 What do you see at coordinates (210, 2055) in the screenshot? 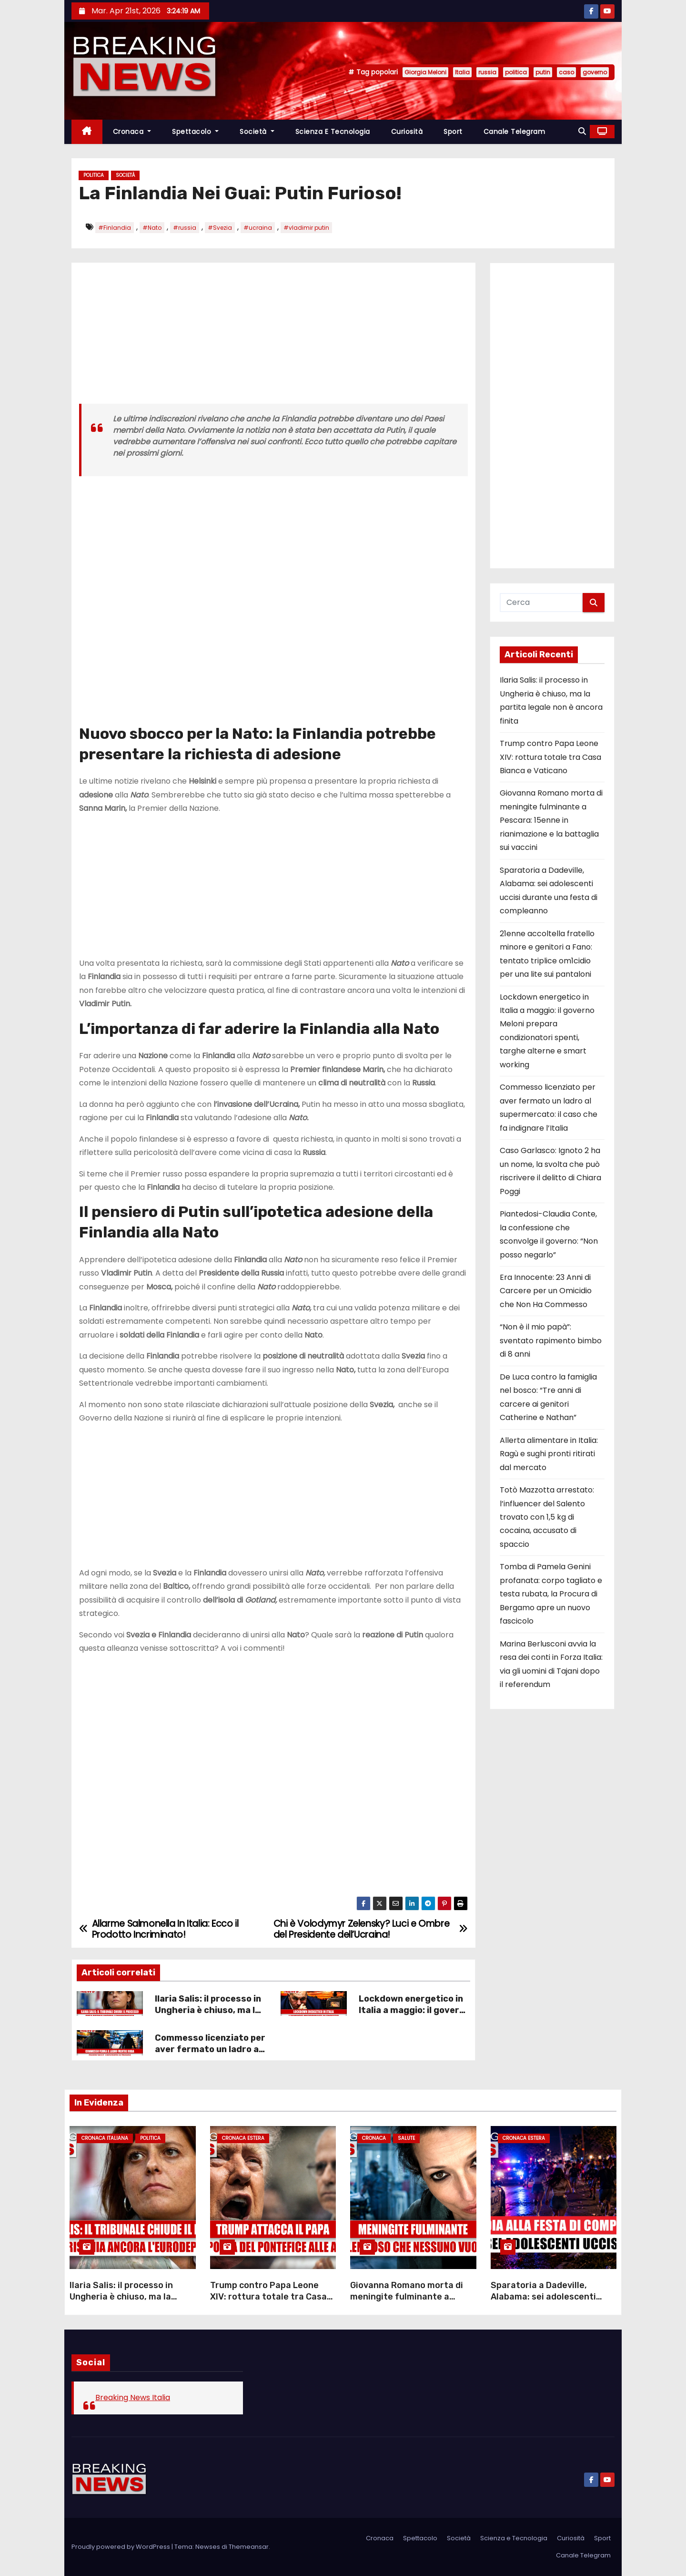
I see `Commesso licenziato per aver fermato un ladro al supermercato: il caso che fa indignare l’Italia` at bounding box center [210, 2055].